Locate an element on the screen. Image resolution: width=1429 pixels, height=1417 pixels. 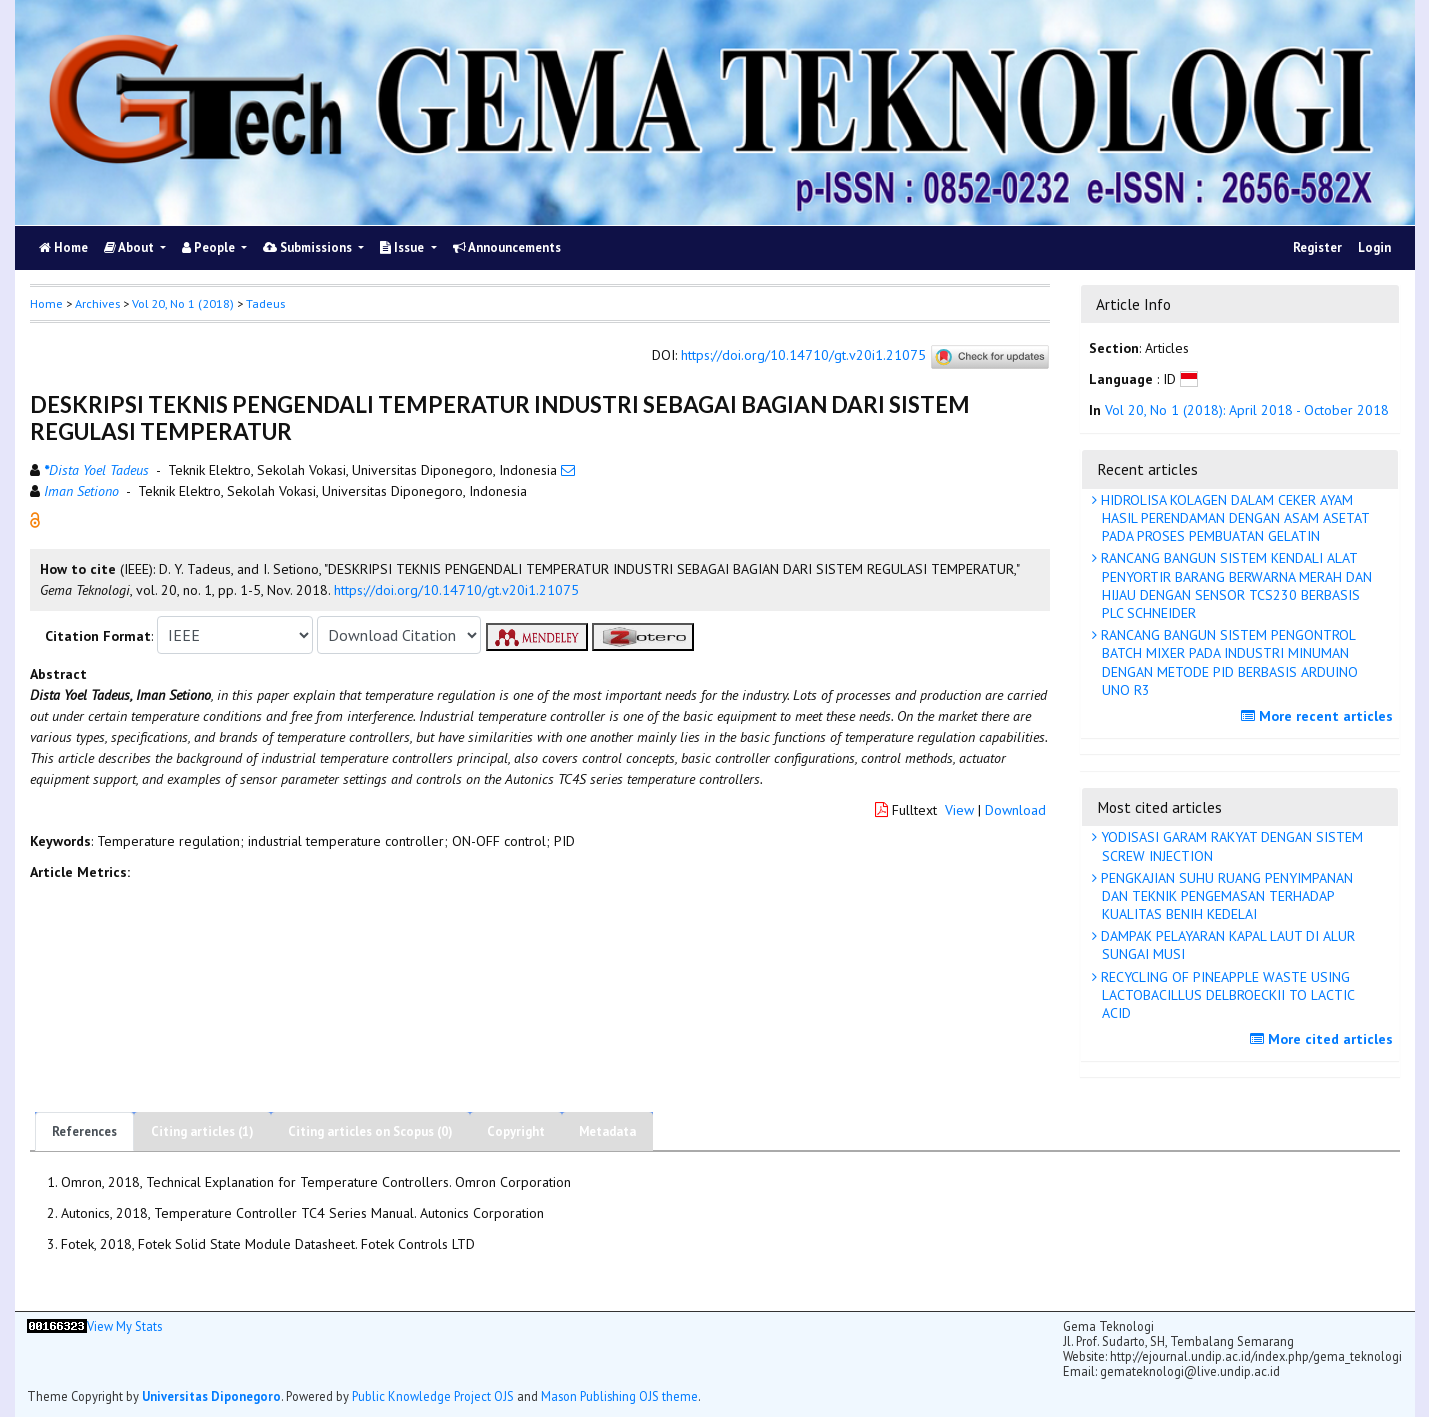
RANCANG BANGUN SISTEM KENDALI ALAT PENYORTIR BARANG BERWARNA MERAH DAN HIJAU DENGAN SENSOR TCS230 BERBASIS PLC SCHNEIDER is located at coordinates (1234, 585).